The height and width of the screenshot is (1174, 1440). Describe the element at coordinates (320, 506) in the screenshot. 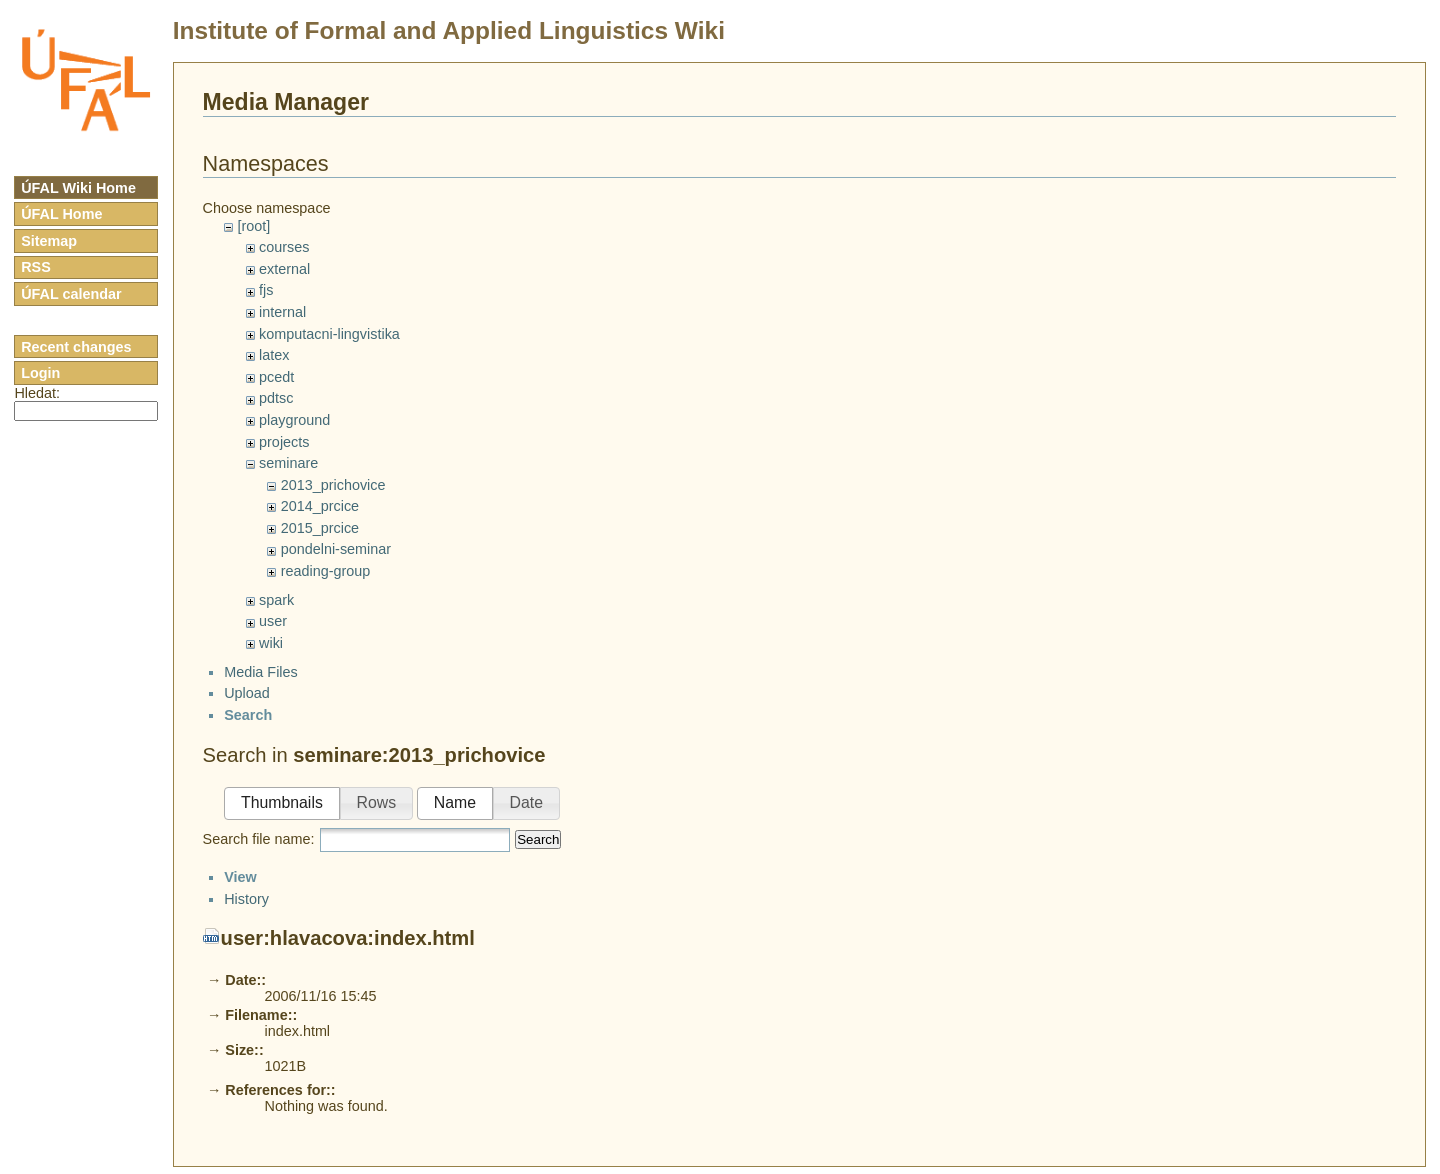

I see `2014_prcice` at that location.